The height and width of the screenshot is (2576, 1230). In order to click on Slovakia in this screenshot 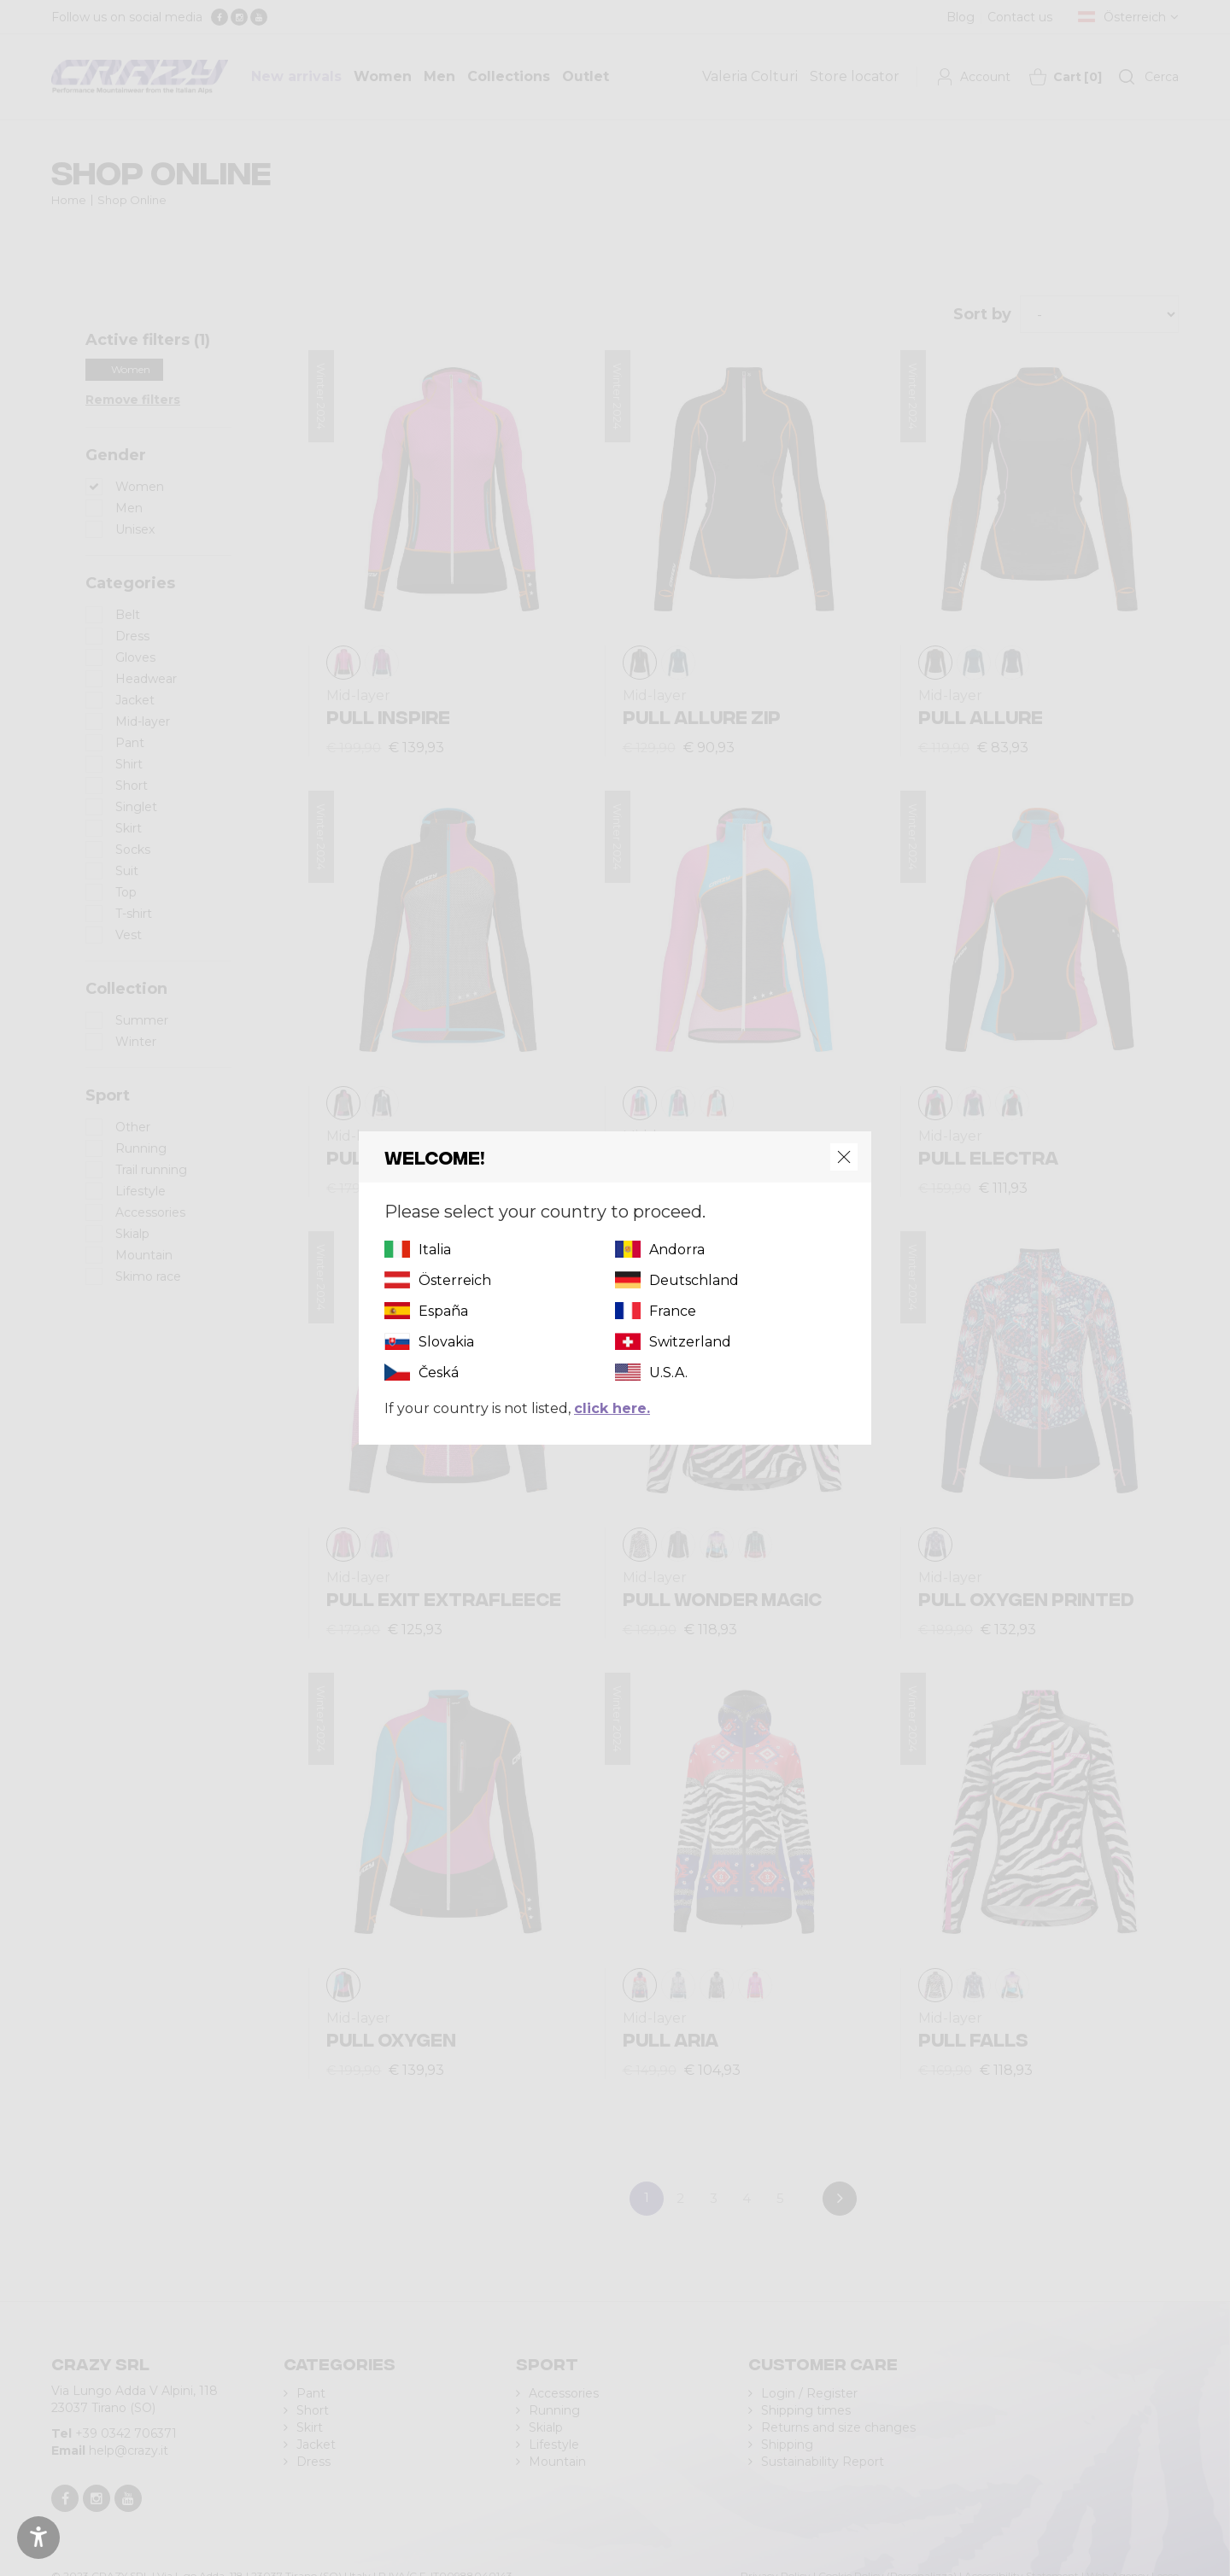, I will do `click(446, 1342)`.